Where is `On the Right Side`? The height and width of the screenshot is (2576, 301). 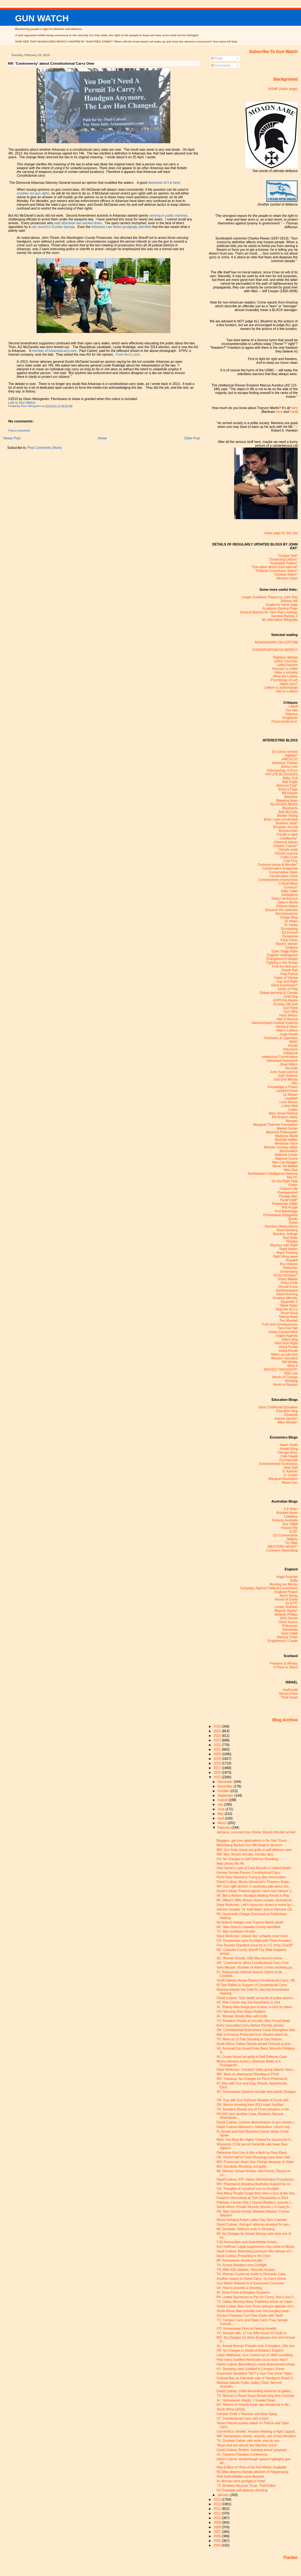 On the Right Side is located at coordinates (285, 1181).